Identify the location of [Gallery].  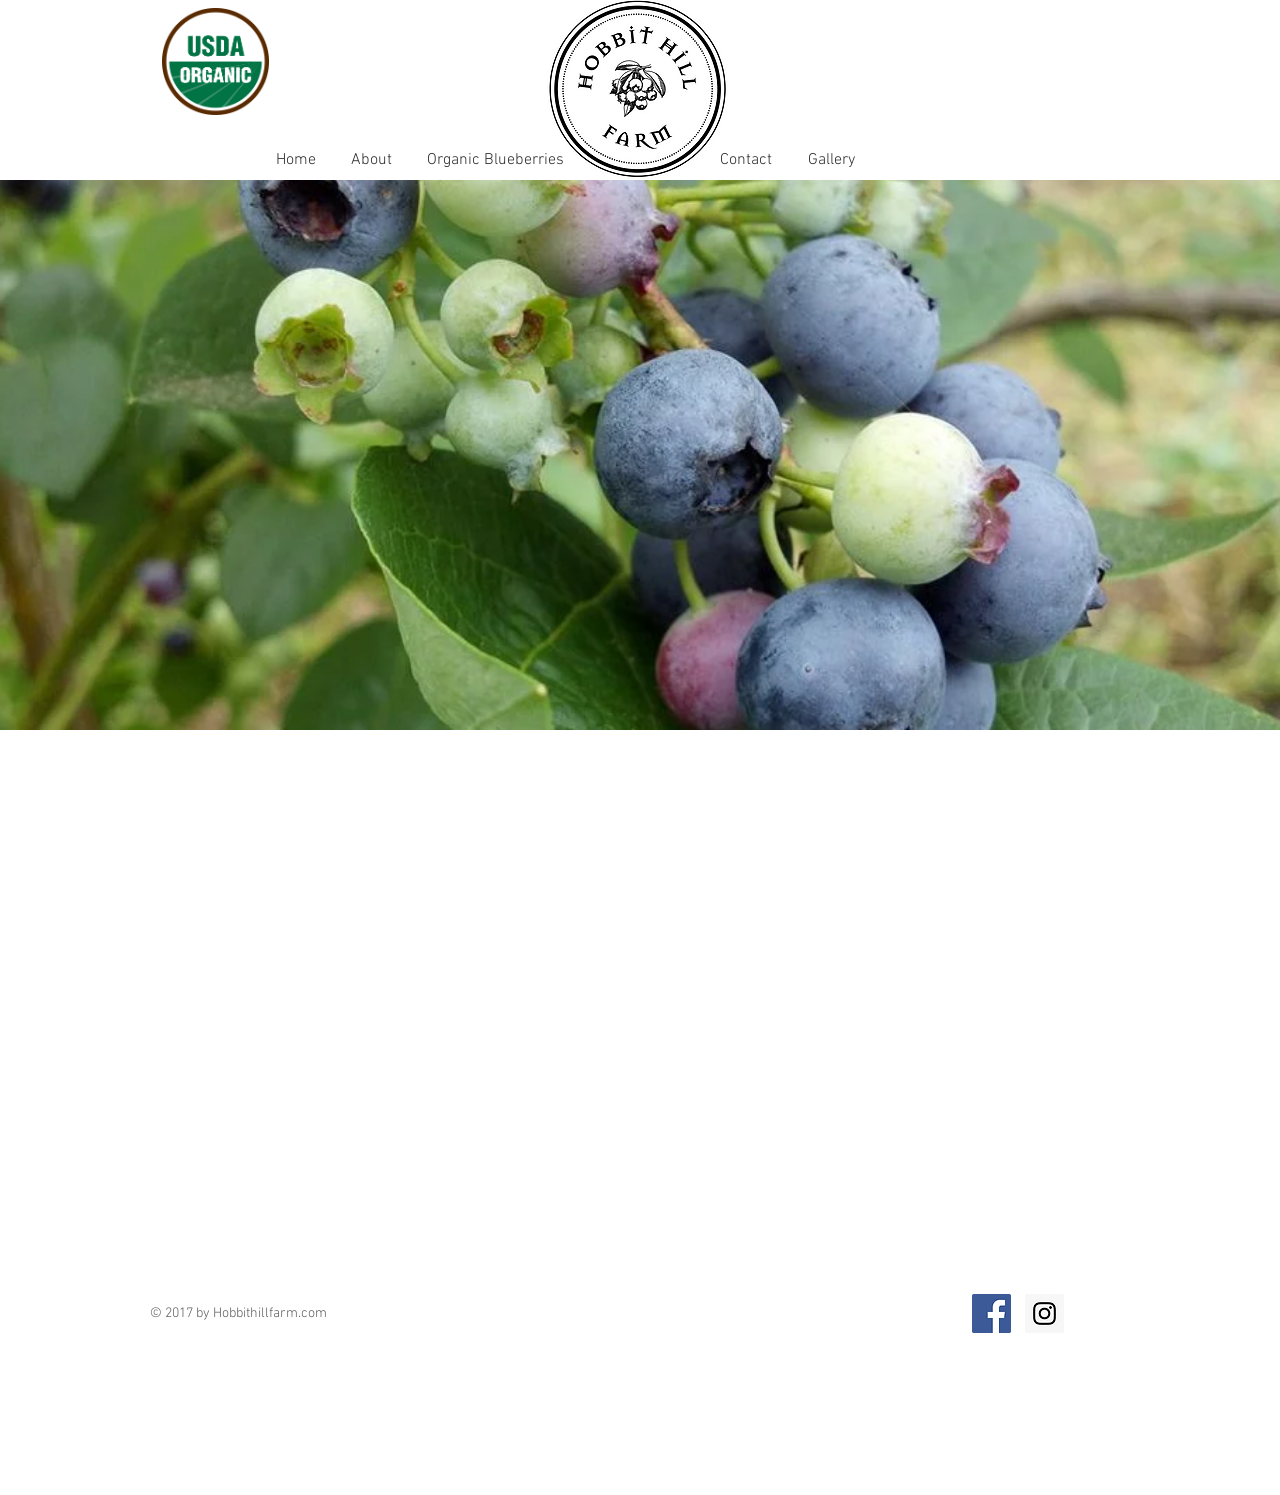
(831, 160).